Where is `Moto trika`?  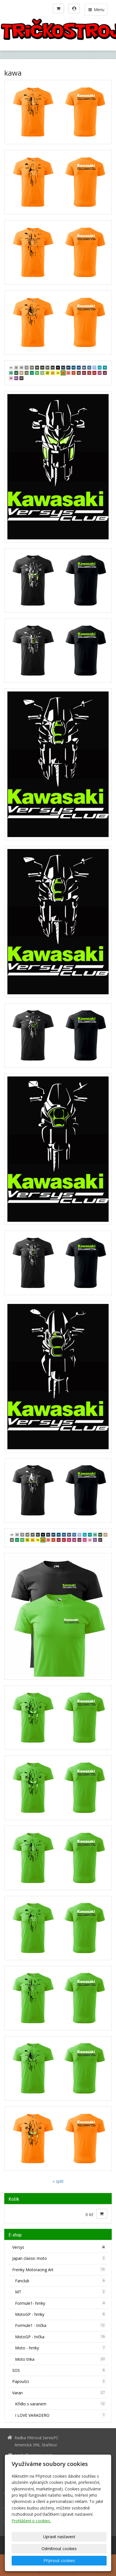
Moto trika is located at coordinates (60, 2359).